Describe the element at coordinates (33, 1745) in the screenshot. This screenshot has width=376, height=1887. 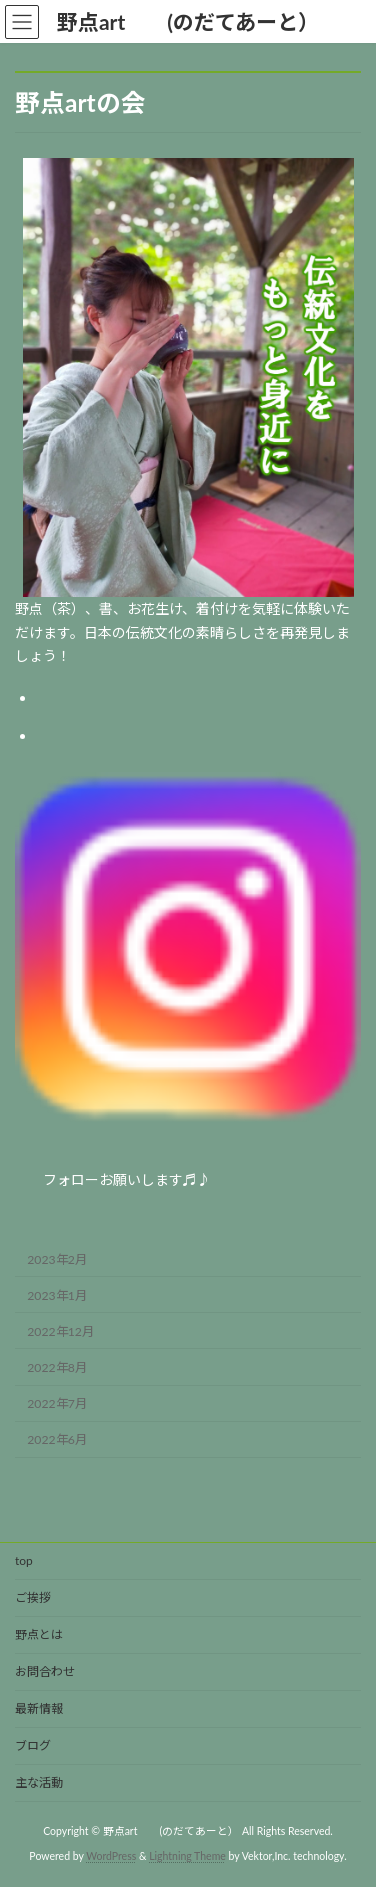
I see `ブログ` at that location.